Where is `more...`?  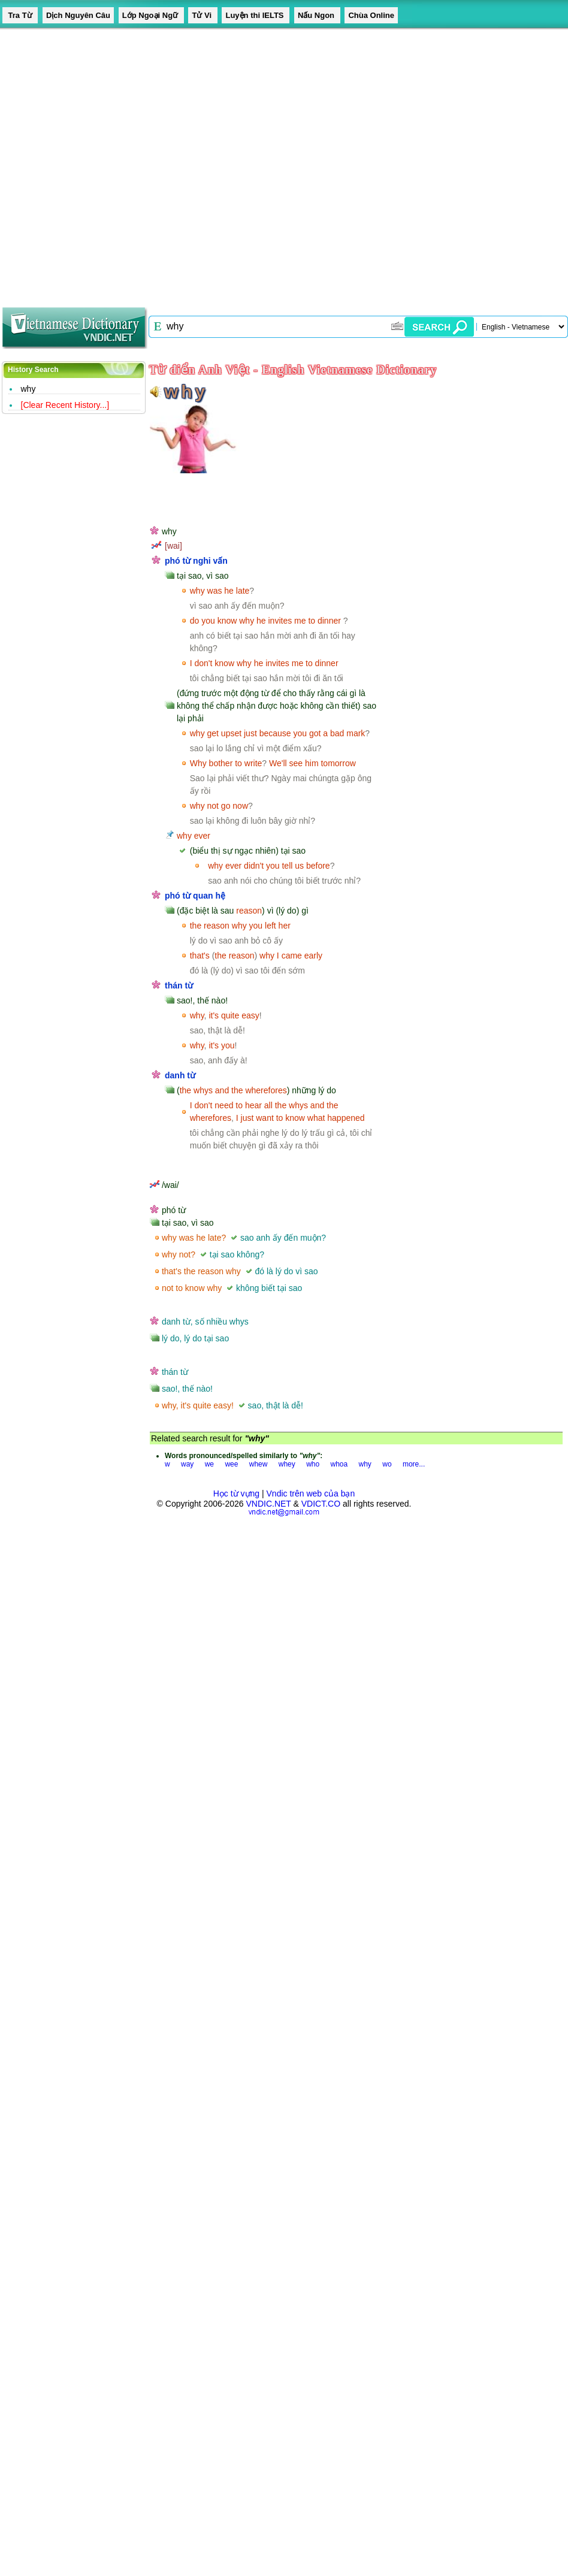 more... is located at coordinates (414, 1464).